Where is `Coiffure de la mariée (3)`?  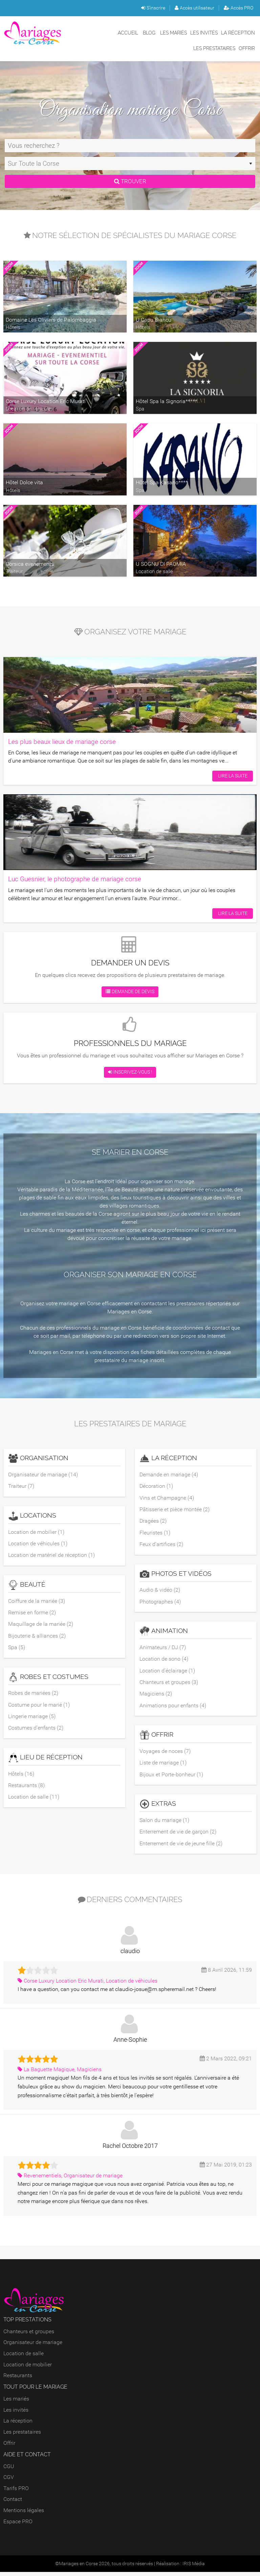
Coiffure de la mariée (3) is located at coordinates (36, 1602).